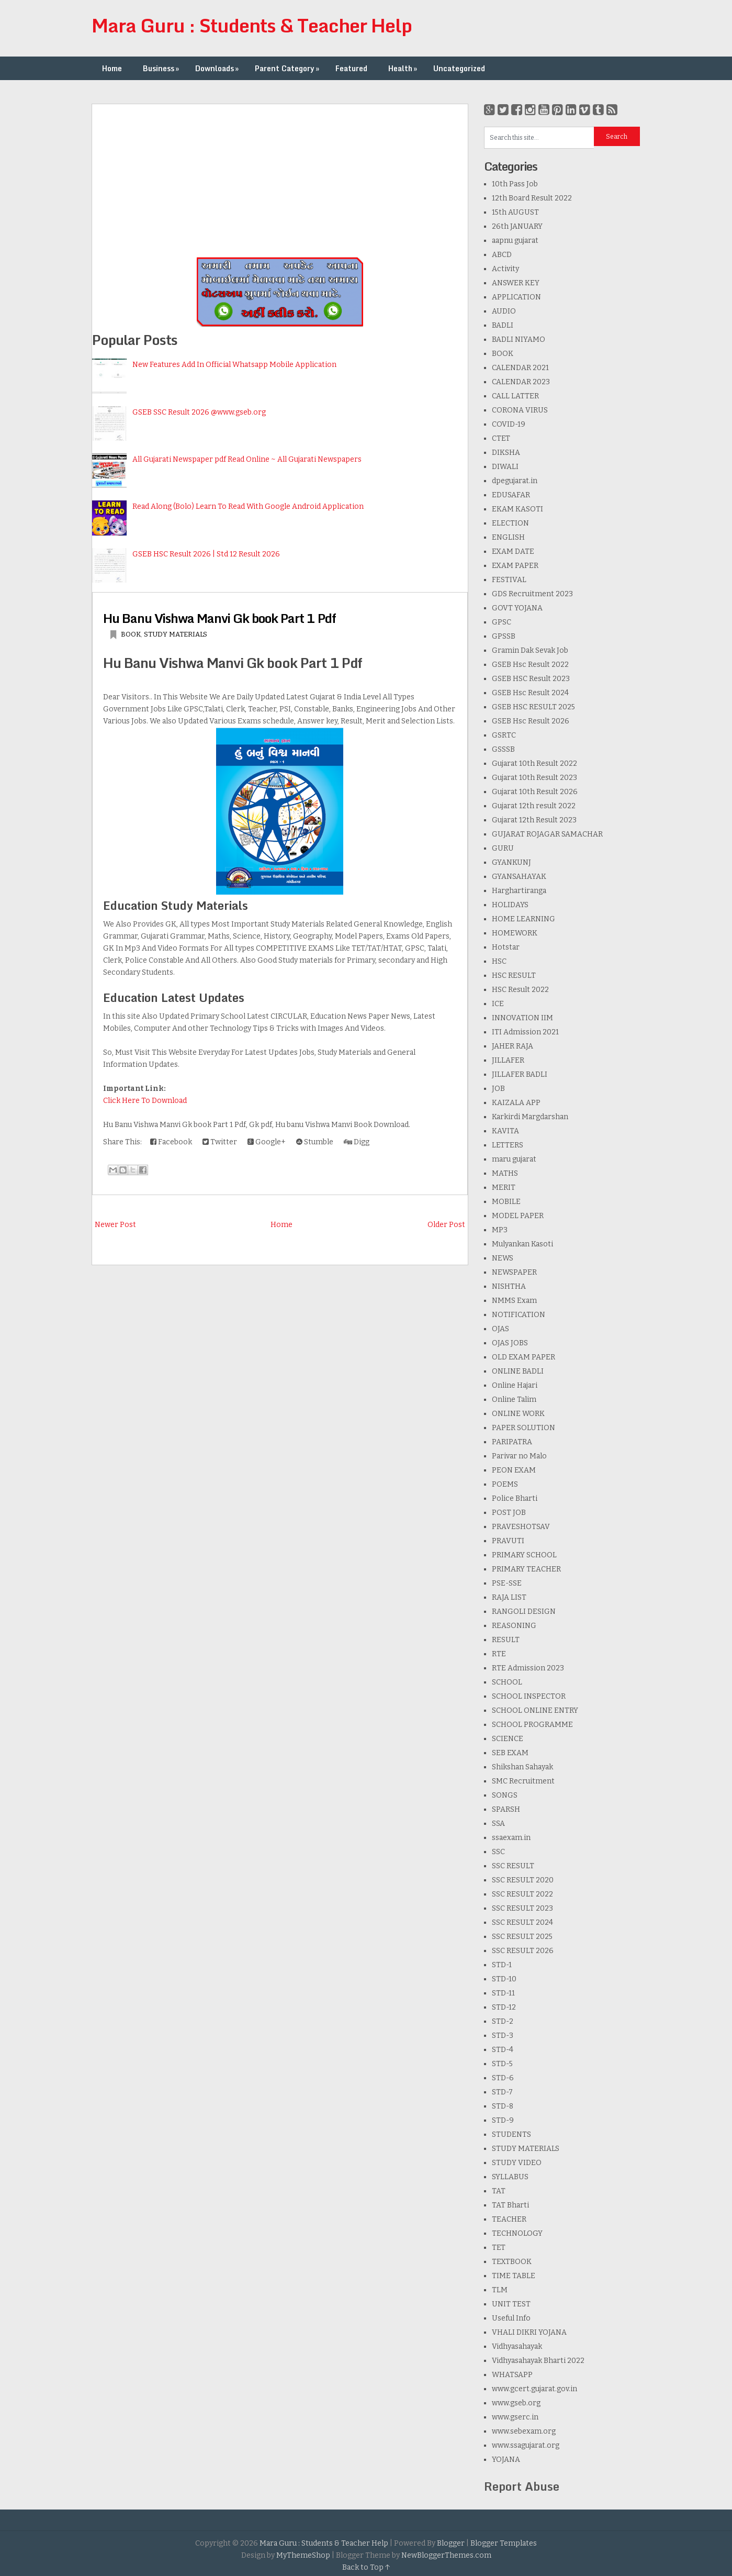 The height and width of the screenshot is (2576, 732). I want to click on Older Post, so click(446, 1224).